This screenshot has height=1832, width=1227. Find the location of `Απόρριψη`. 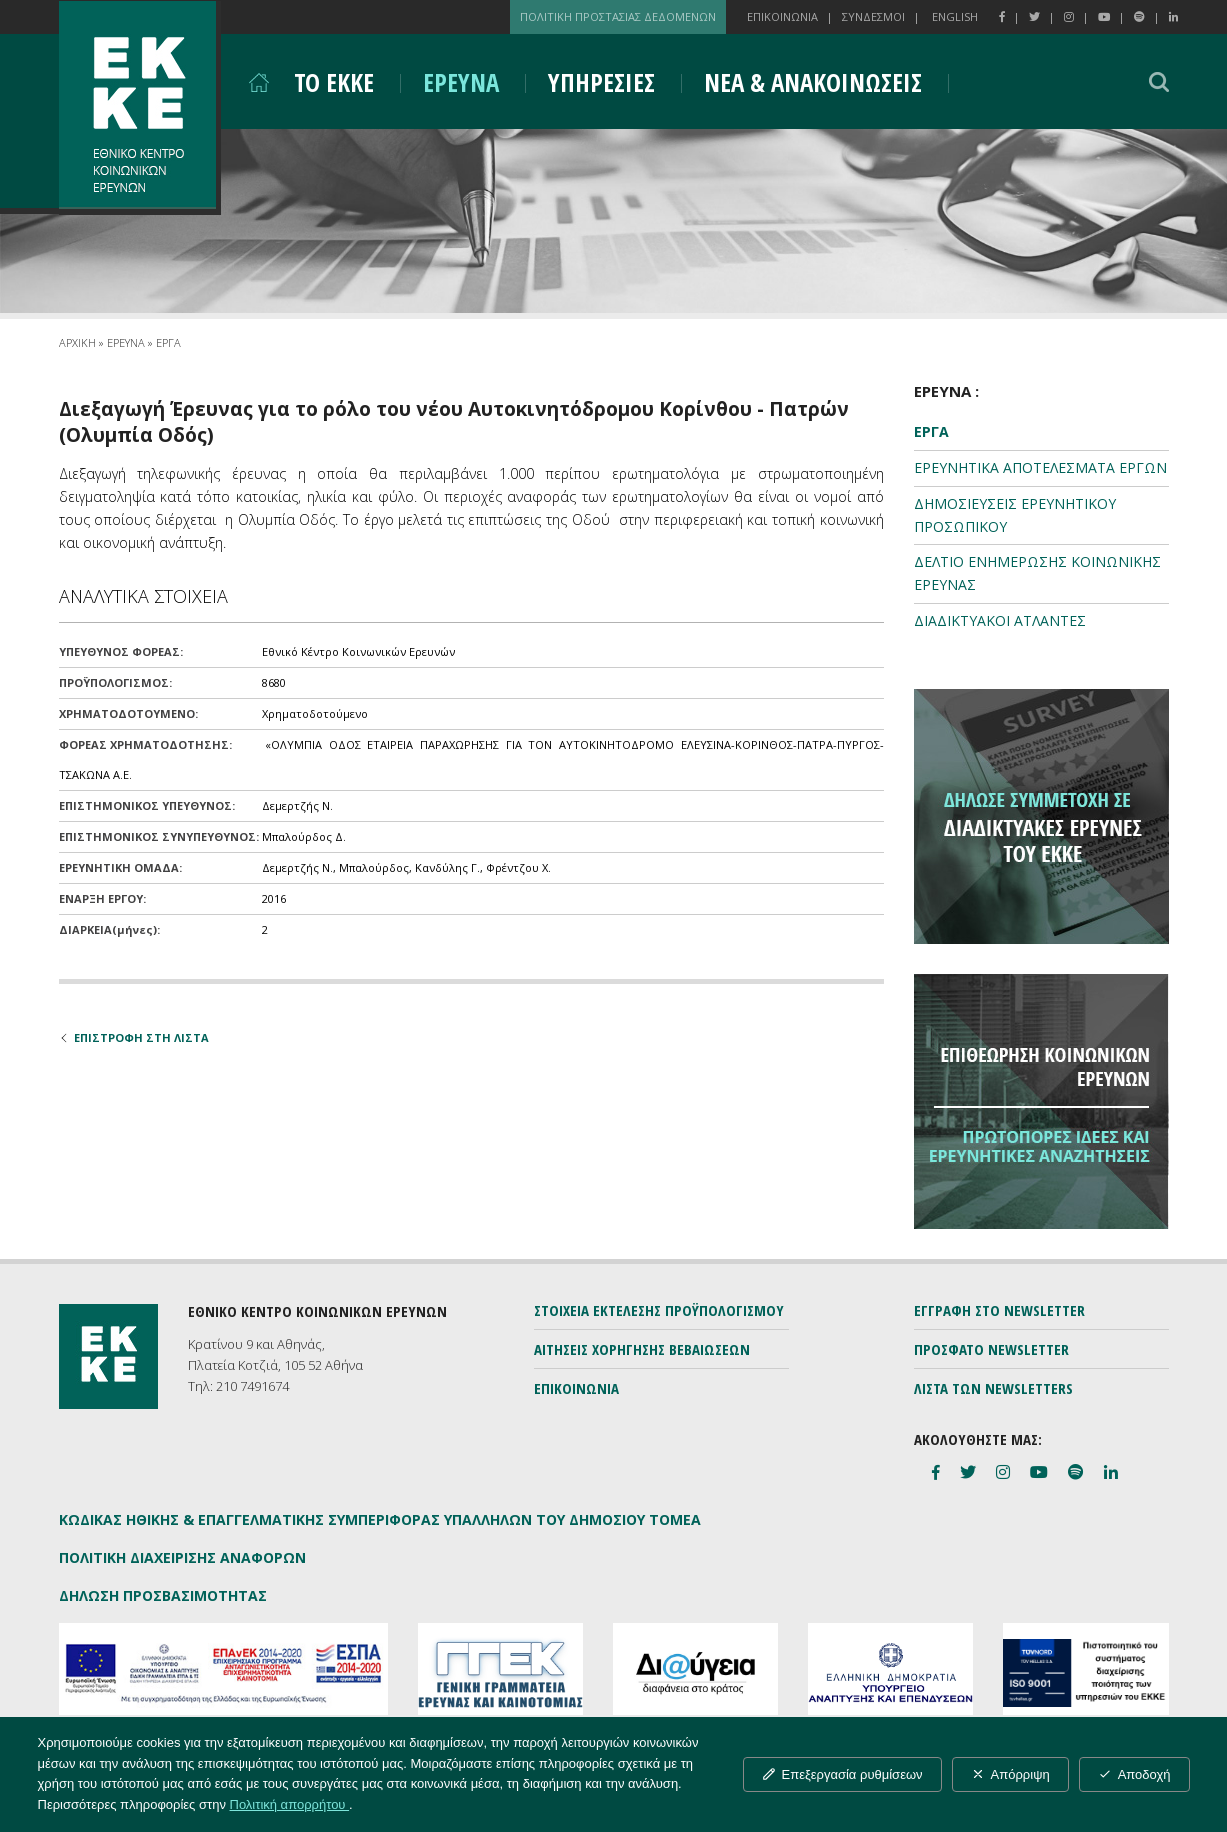

Απόρριψη is located at coordinates (1010, 1774).